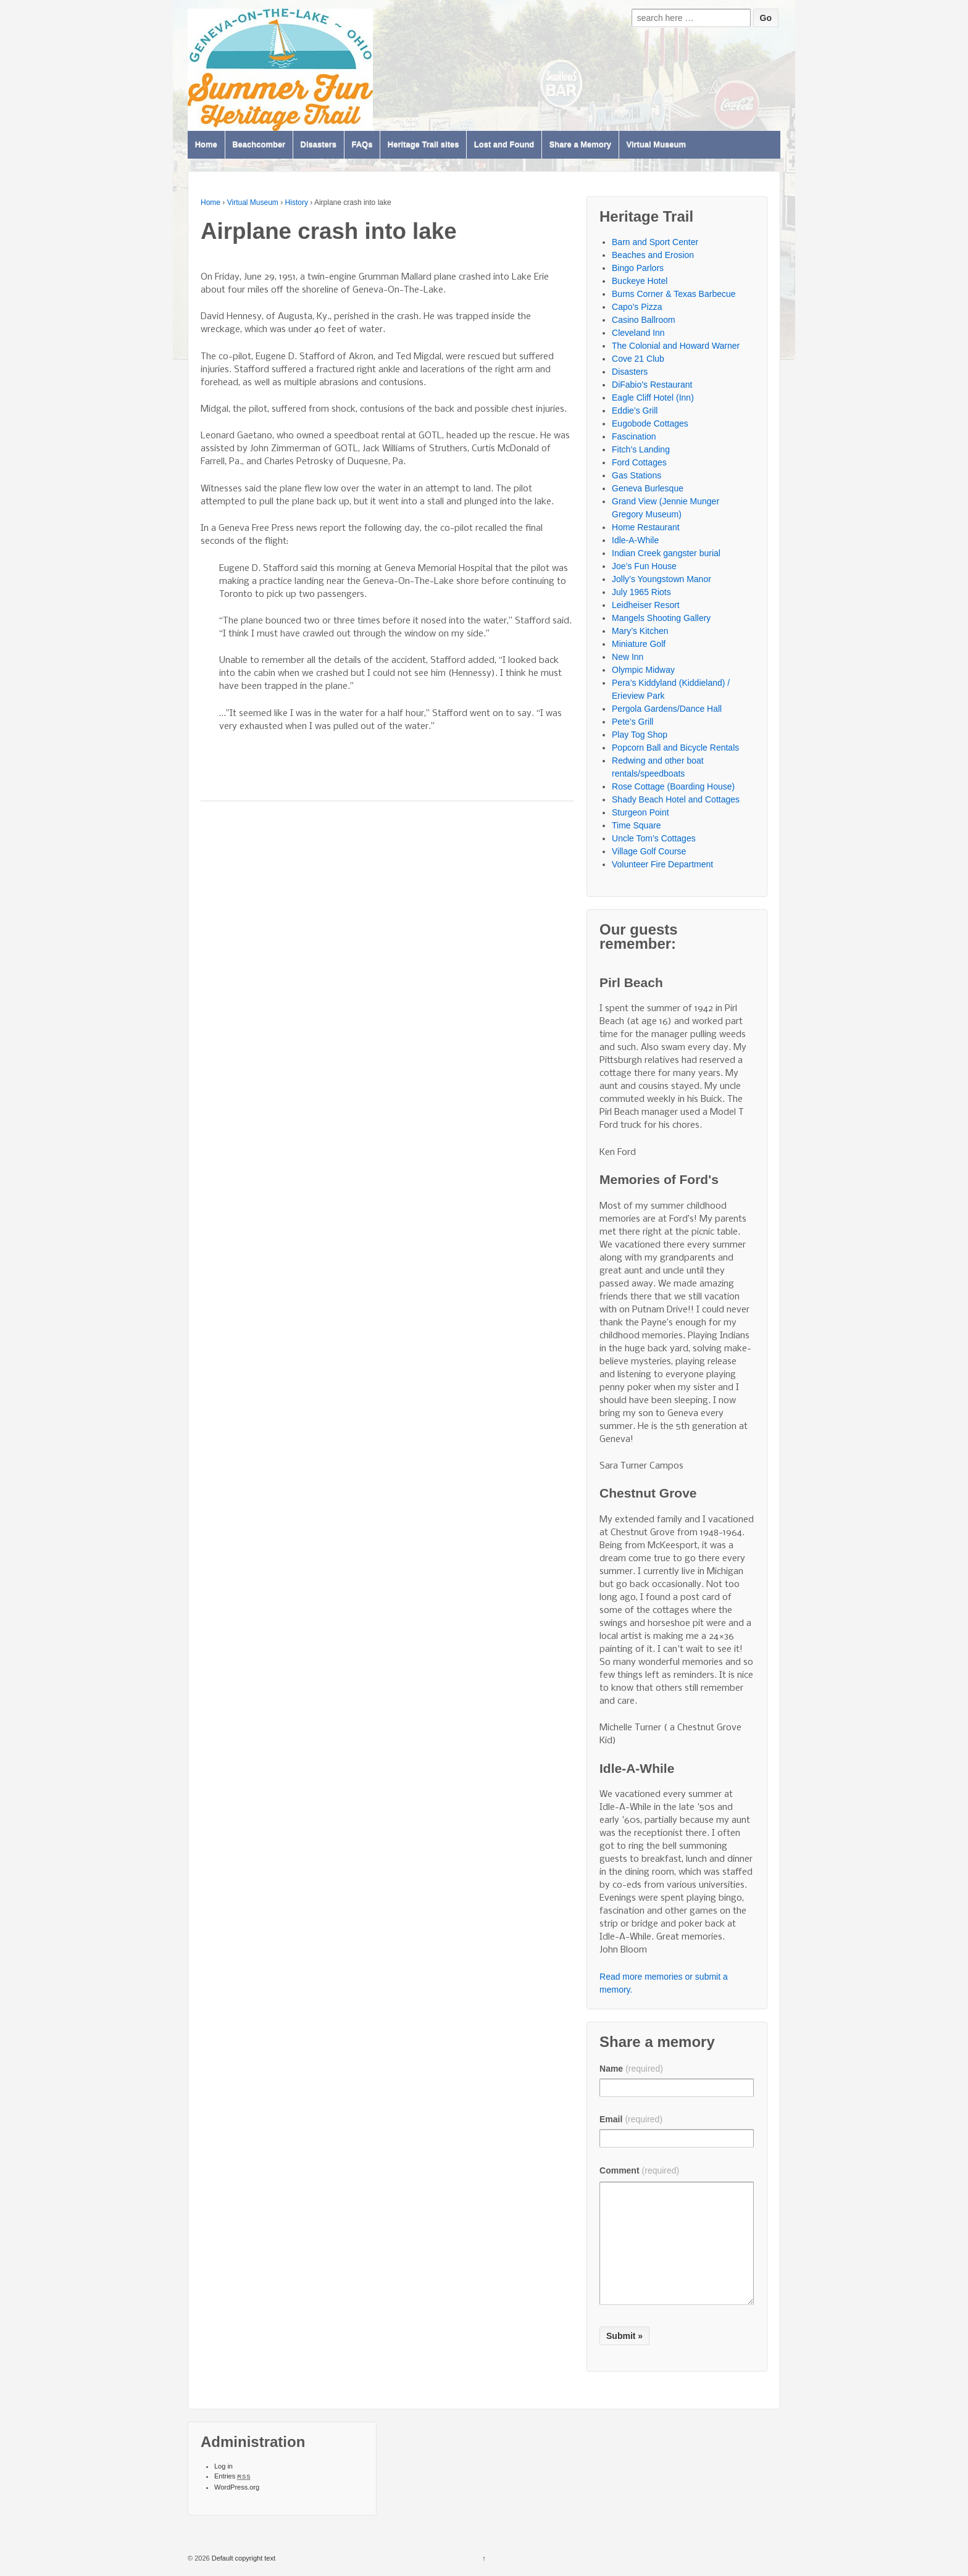 This screenshot has width=968, height=2576. I want to click on Burns Corner & Texas Barbecue, so click(674, 294).